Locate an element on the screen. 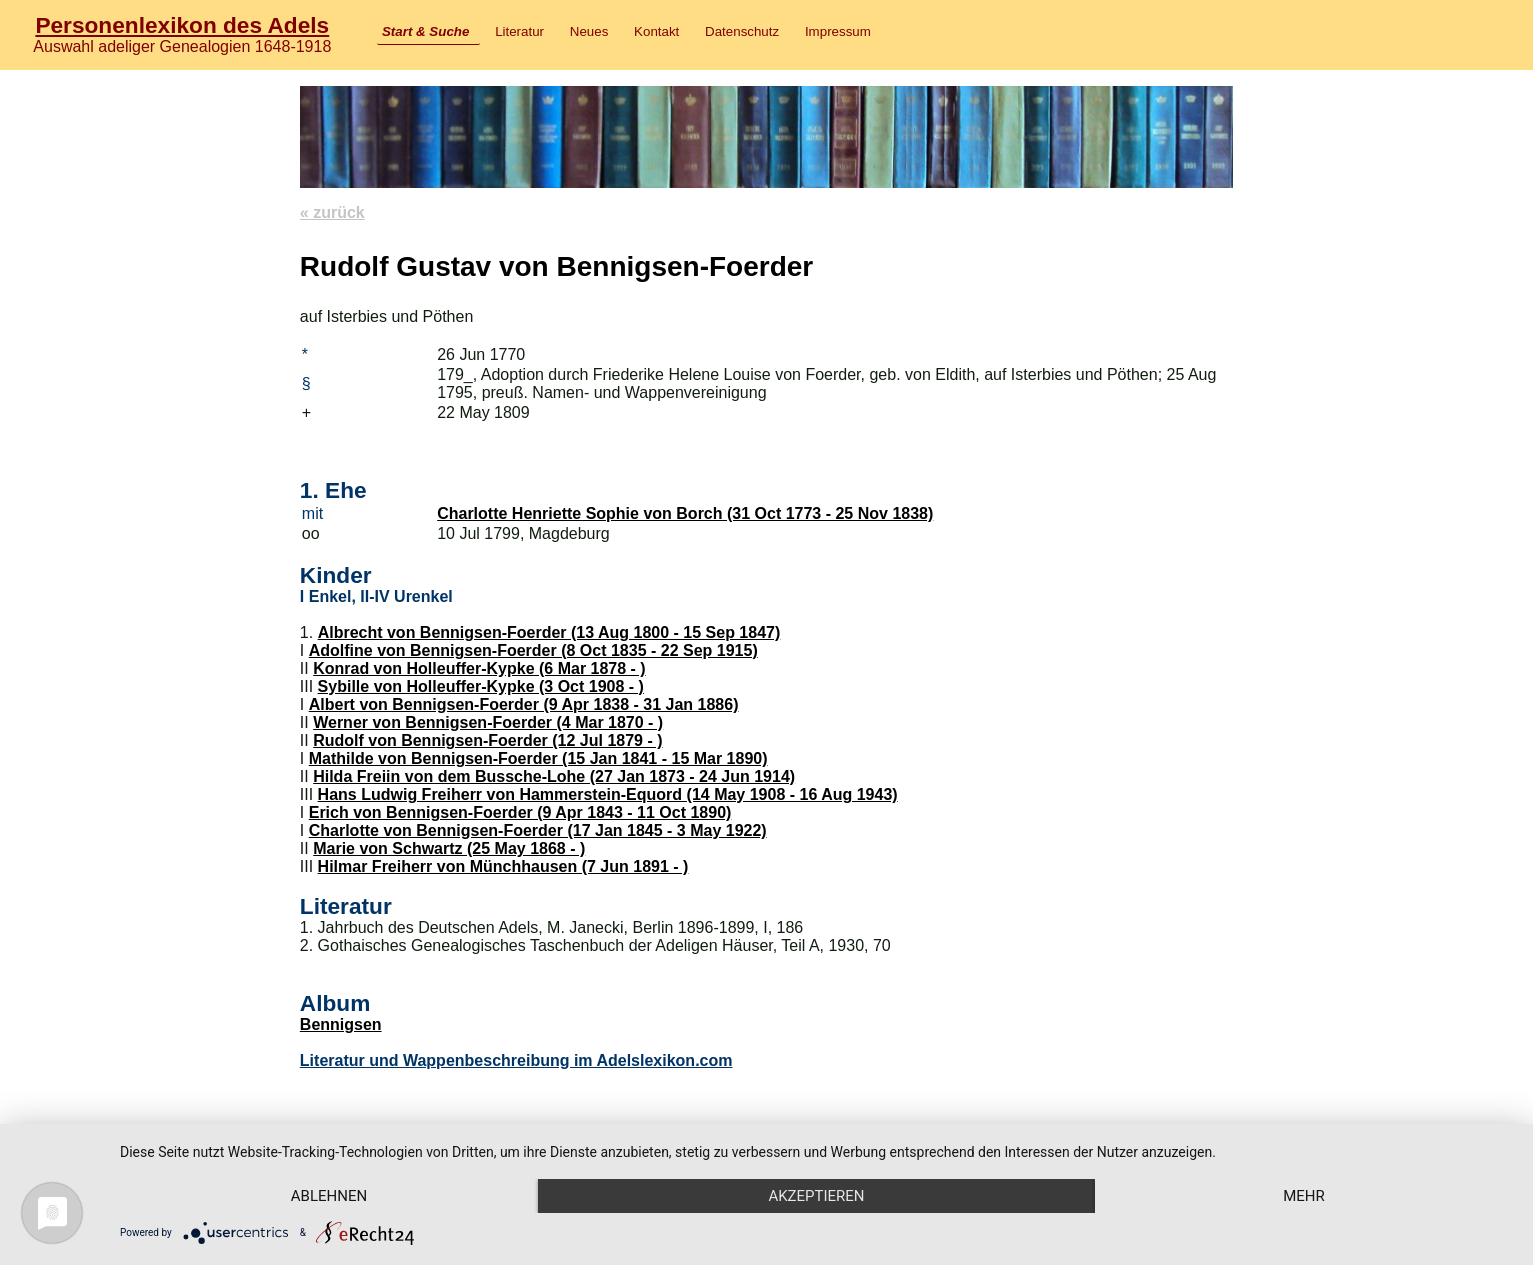  « zurück is located at coordinates (332, 212).